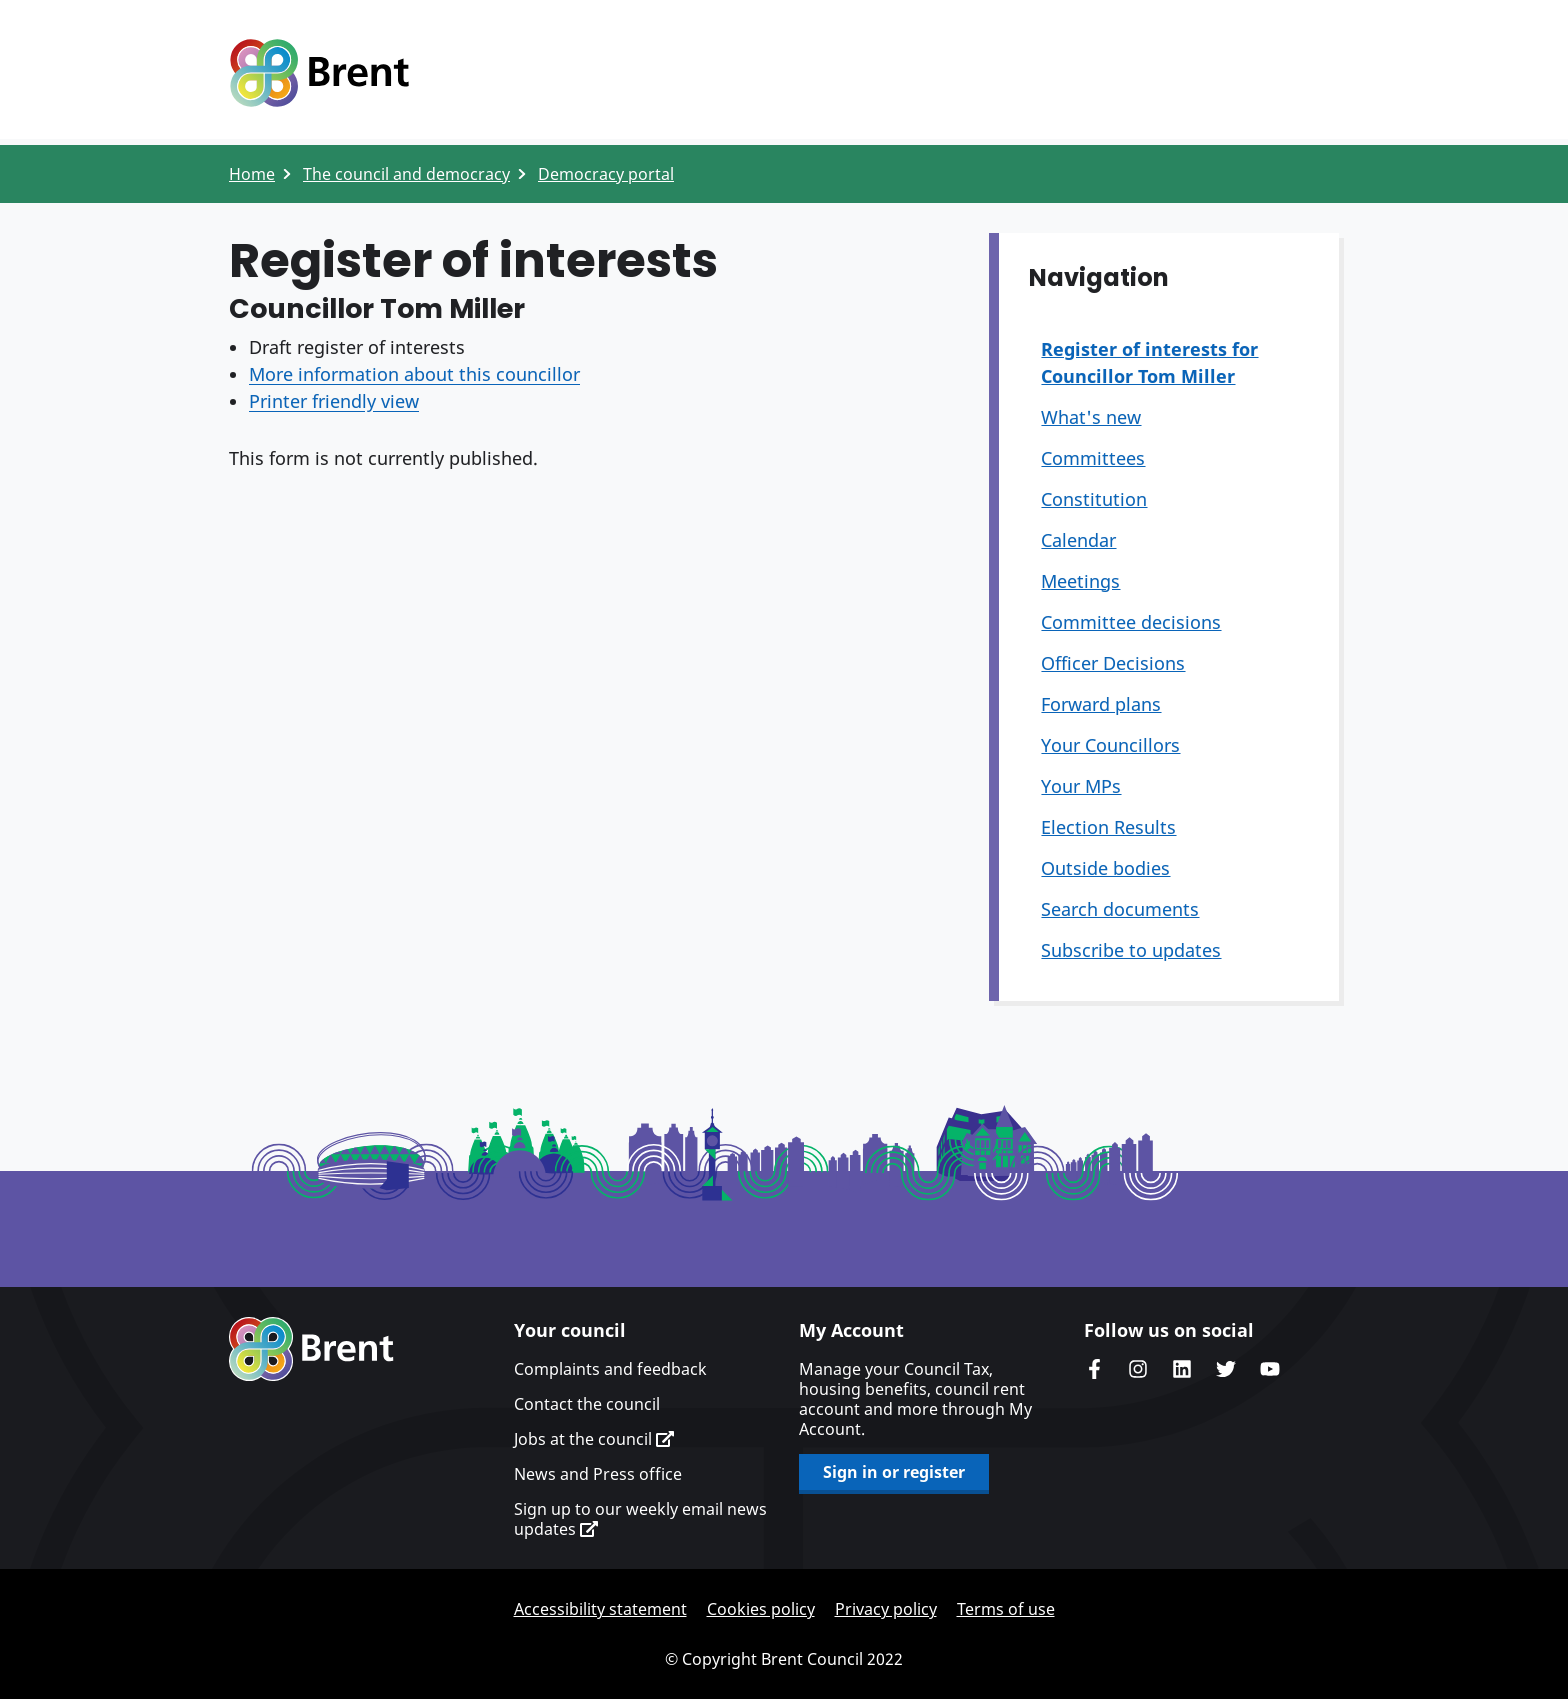 The image size is (1568, 1699). Describe the element at coordinates (1094, 499) in the screenshot. I see `Constitution` at that location.